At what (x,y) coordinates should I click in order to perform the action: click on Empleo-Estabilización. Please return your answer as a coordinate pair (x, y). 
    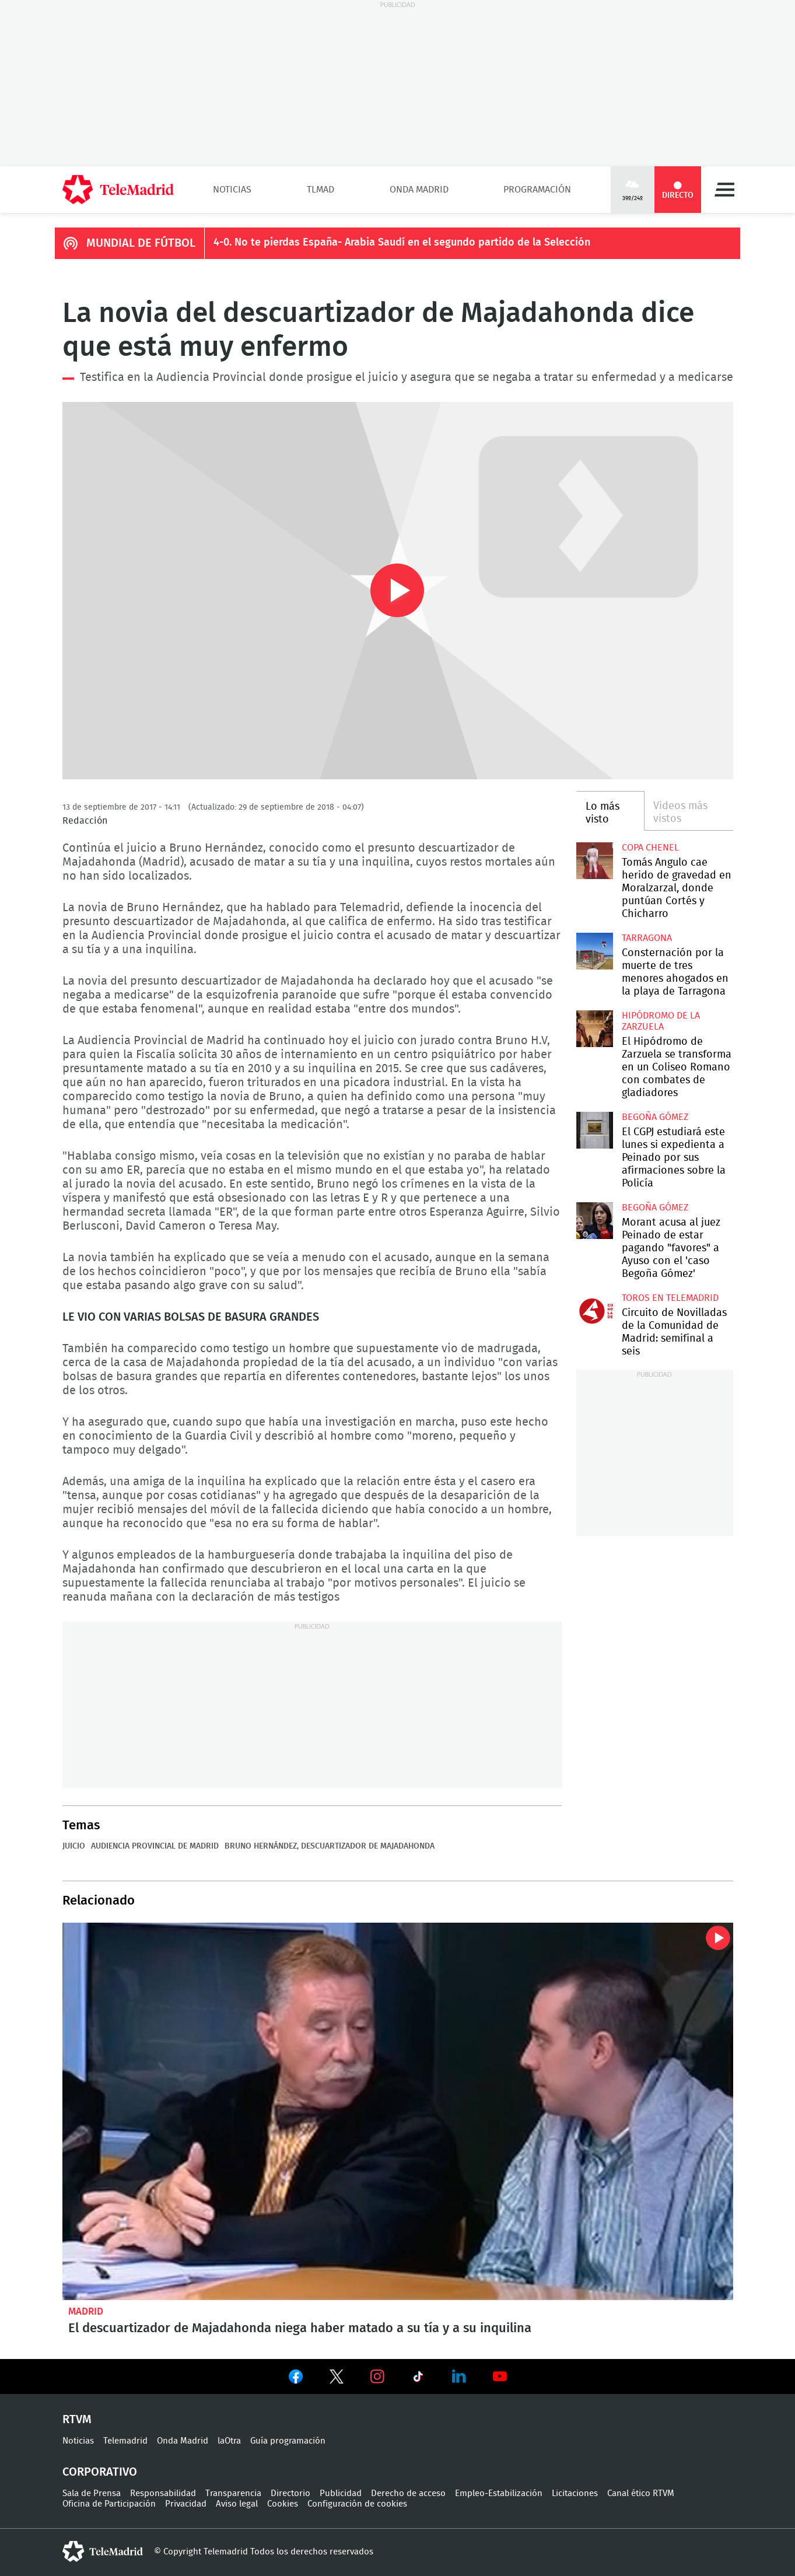
    Looking at the image, I should click on (498, 2493).